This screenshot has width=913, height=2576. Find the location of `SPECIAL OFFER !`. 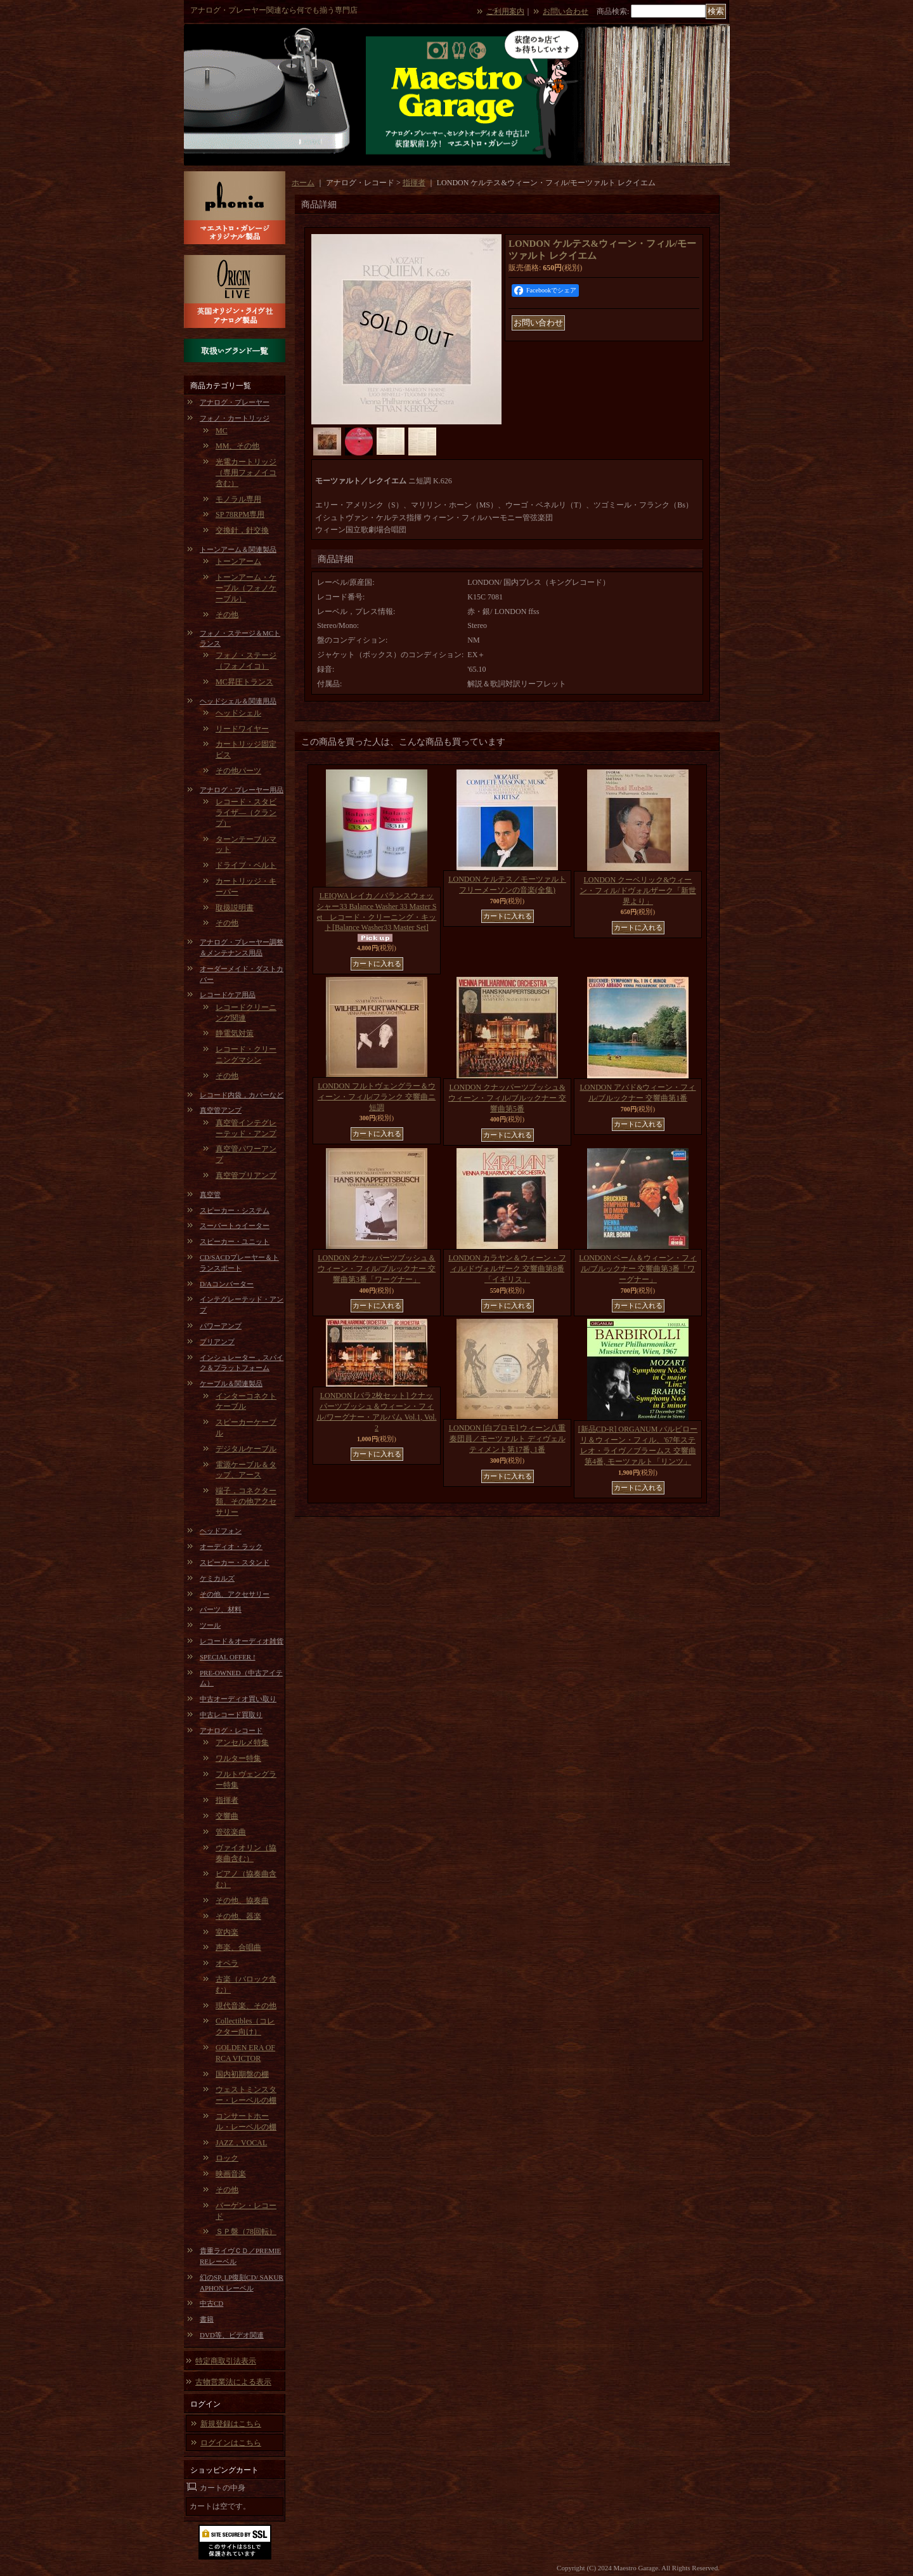

SPECIAL OFFER ! is located at coordinates (228, 1657).